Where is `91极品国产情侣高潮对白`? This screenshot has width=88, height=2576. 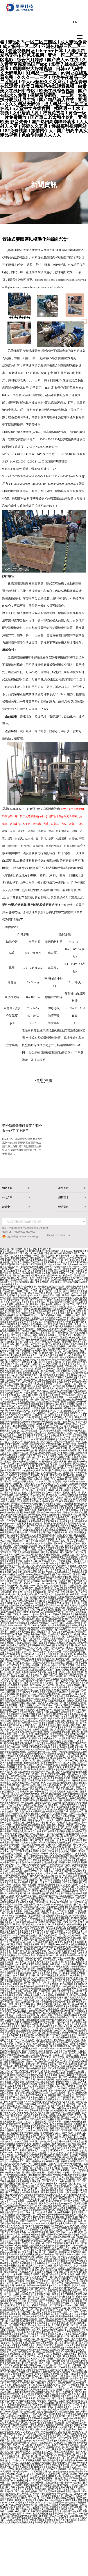 91极品国产情侣高潮对白 is located at coordinates (29, 1738).